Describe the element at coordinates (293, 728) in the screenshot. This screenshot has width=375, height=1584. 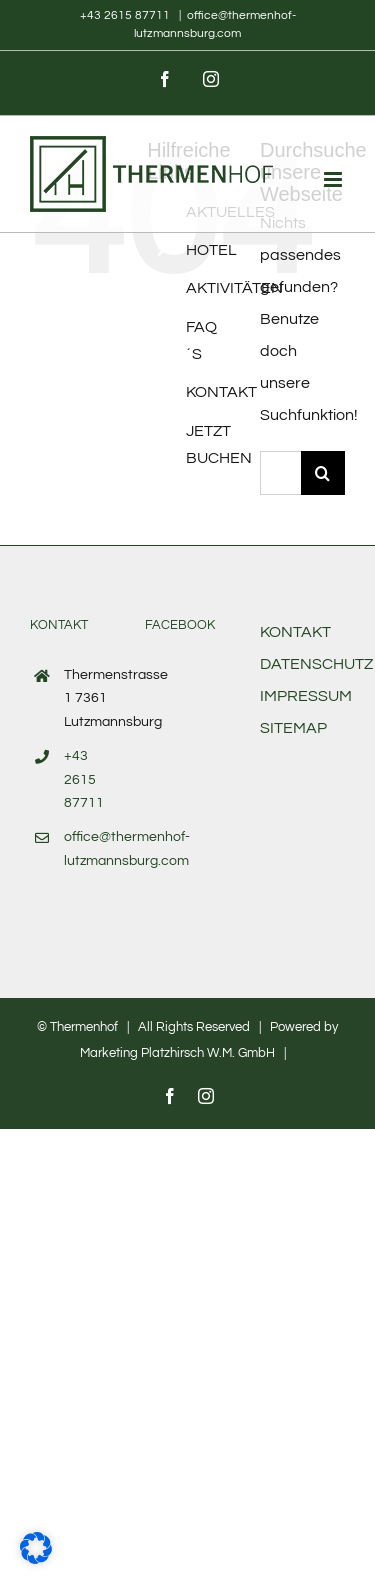
I see `SITEMAP` at that location.